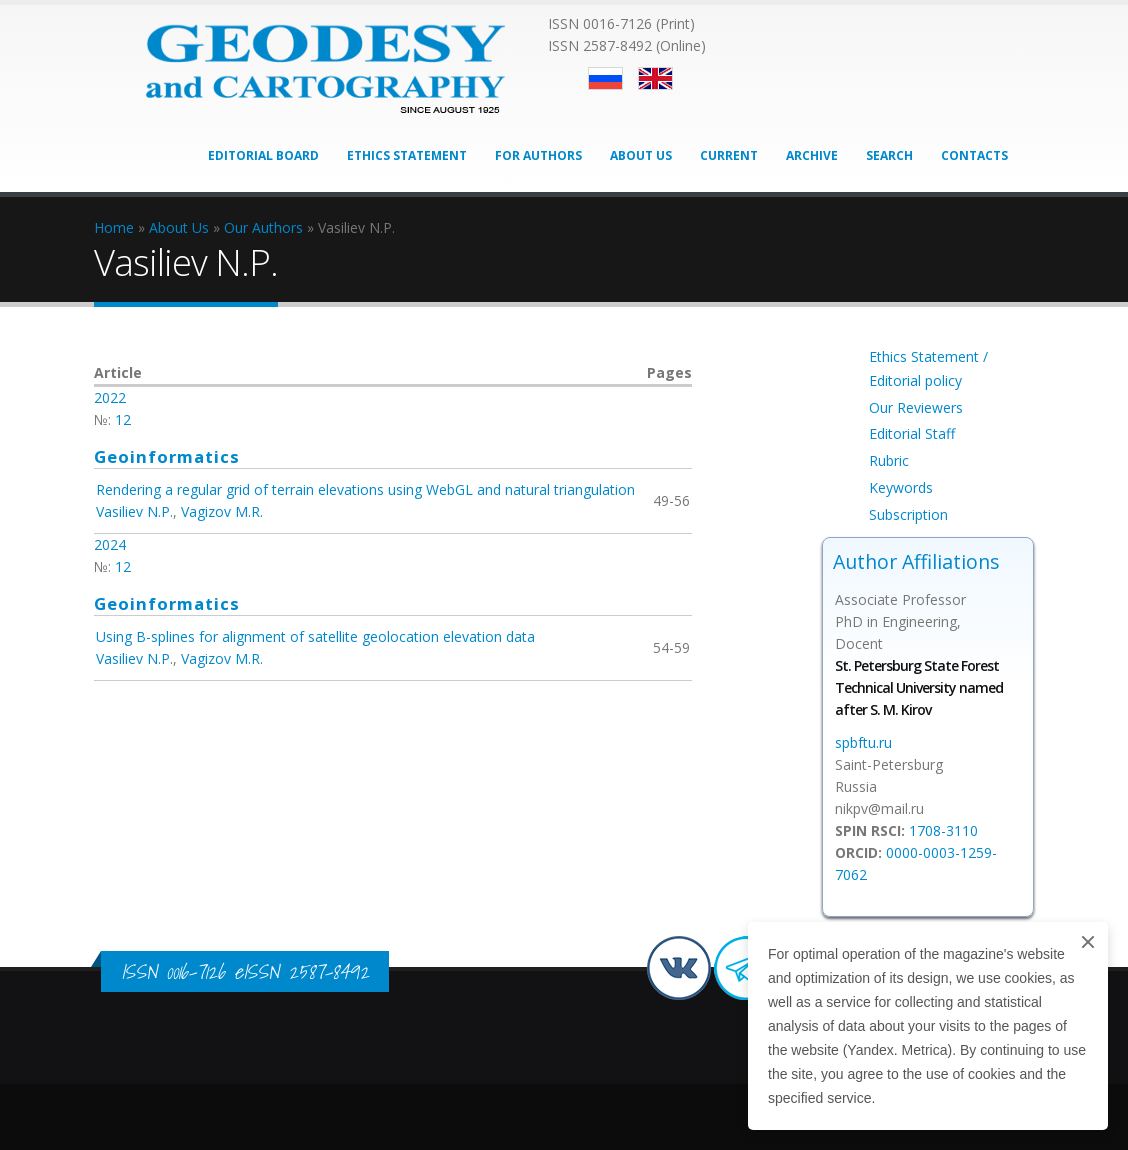 This screenshot has width=1128, height=1150. I want to click on 1708-3110, so click(943, 830).